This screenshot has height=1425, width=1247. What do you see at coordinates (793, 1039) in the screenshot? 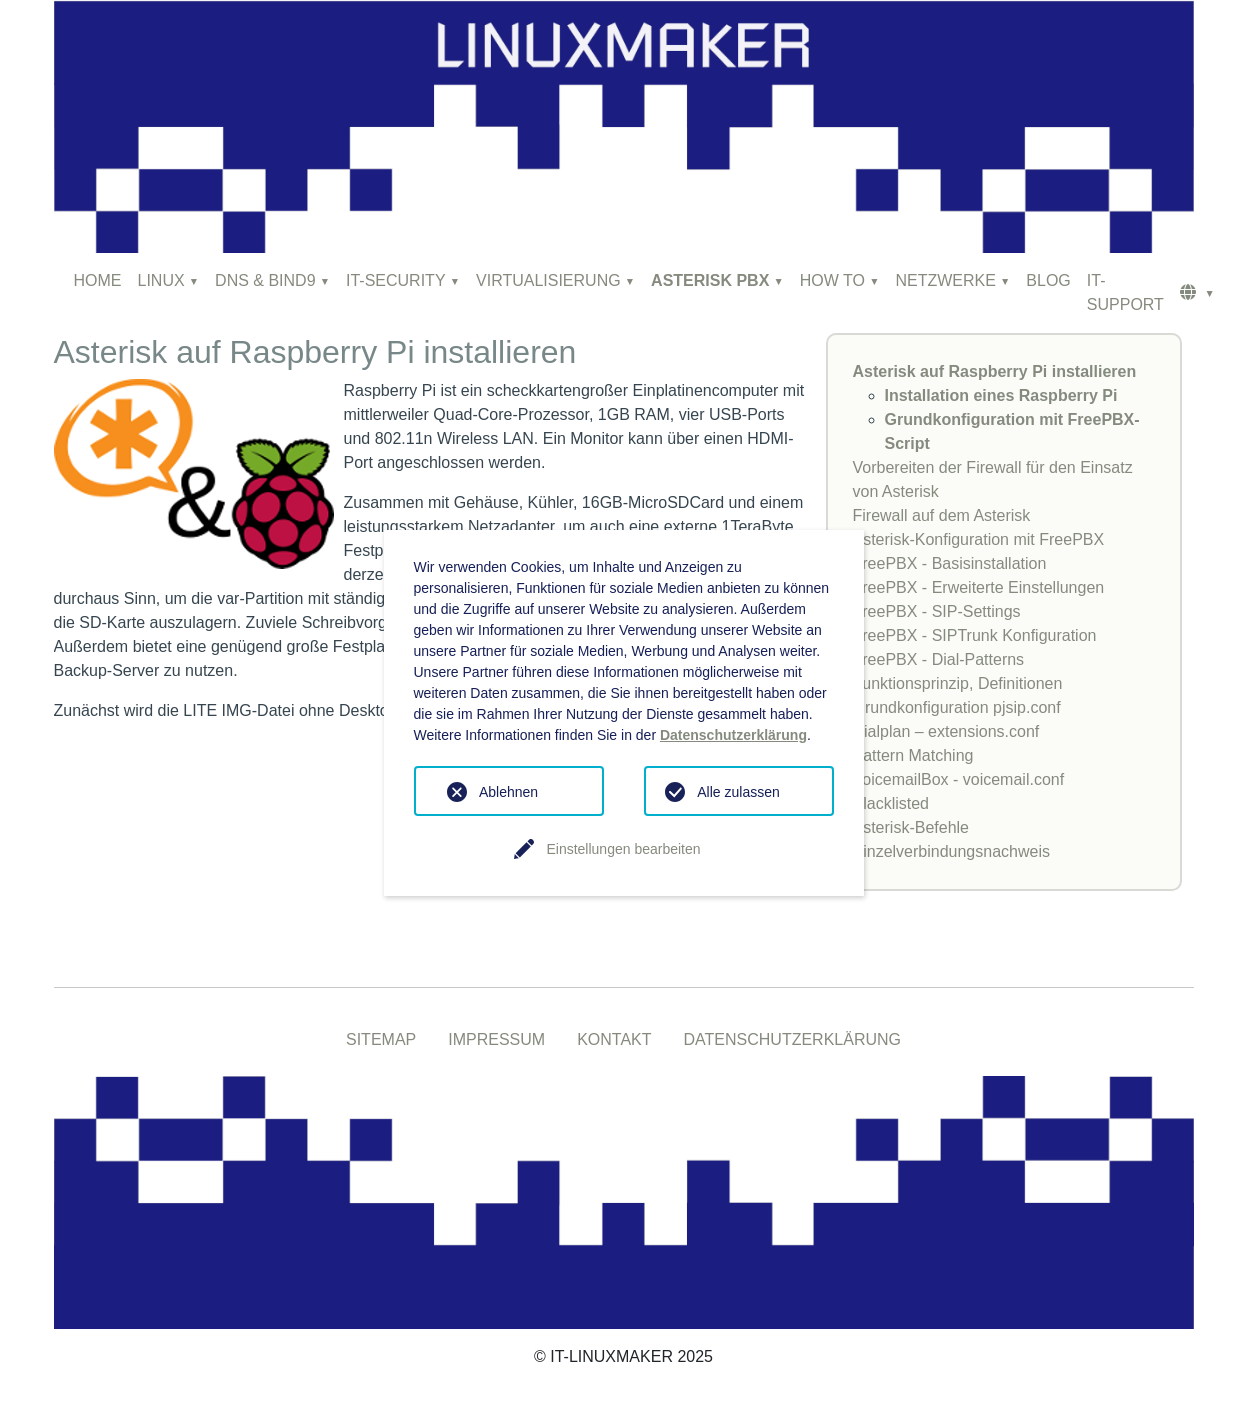
I see `DATENSCHUTZERKLÄRUNG` at bounding box center [793, 1039].